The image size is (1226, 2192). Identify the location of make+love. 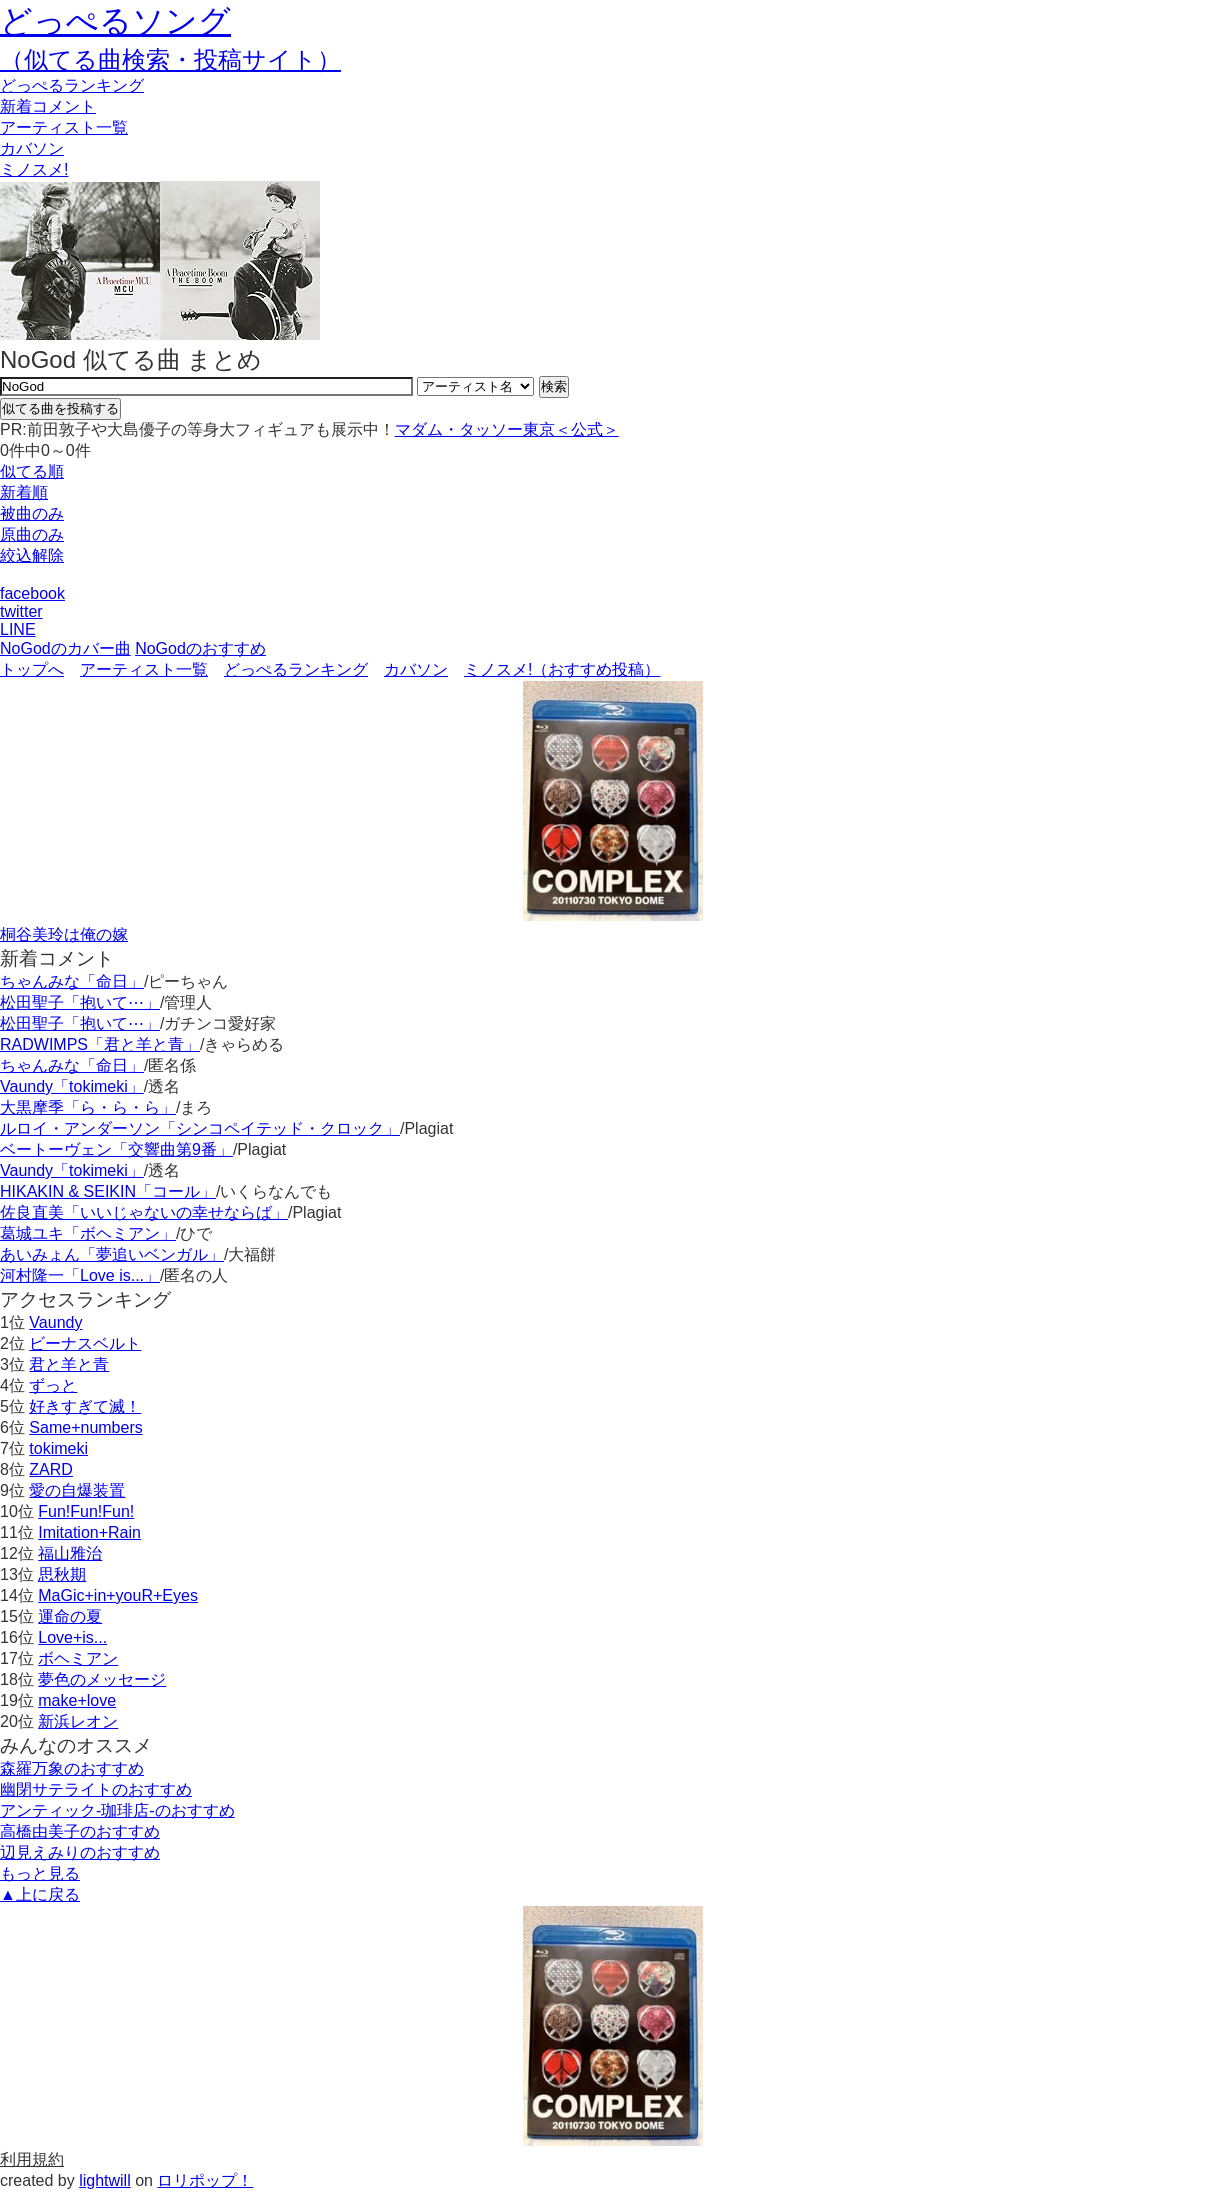
(77, 1700).